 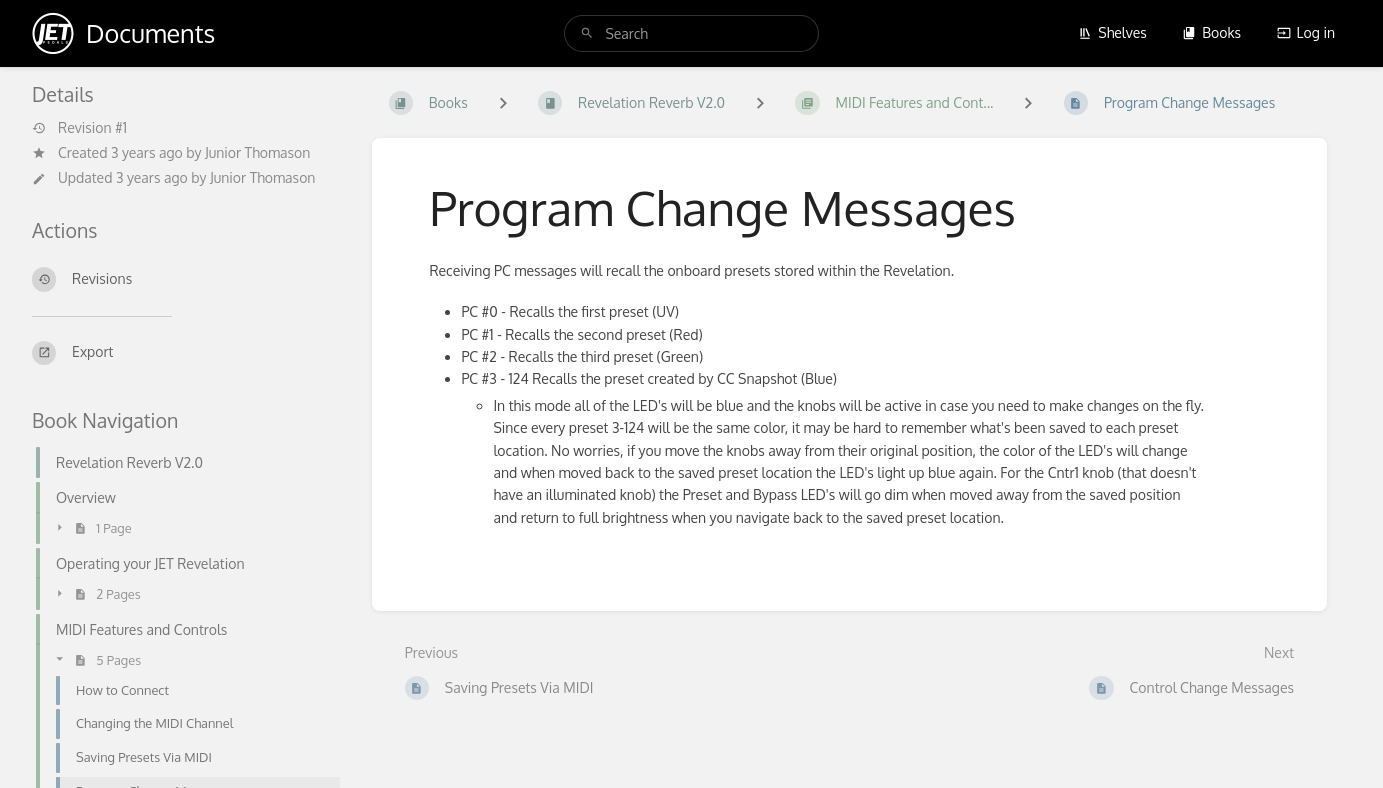 I want to click on Junior Thomason, so click(x=257, y=152).